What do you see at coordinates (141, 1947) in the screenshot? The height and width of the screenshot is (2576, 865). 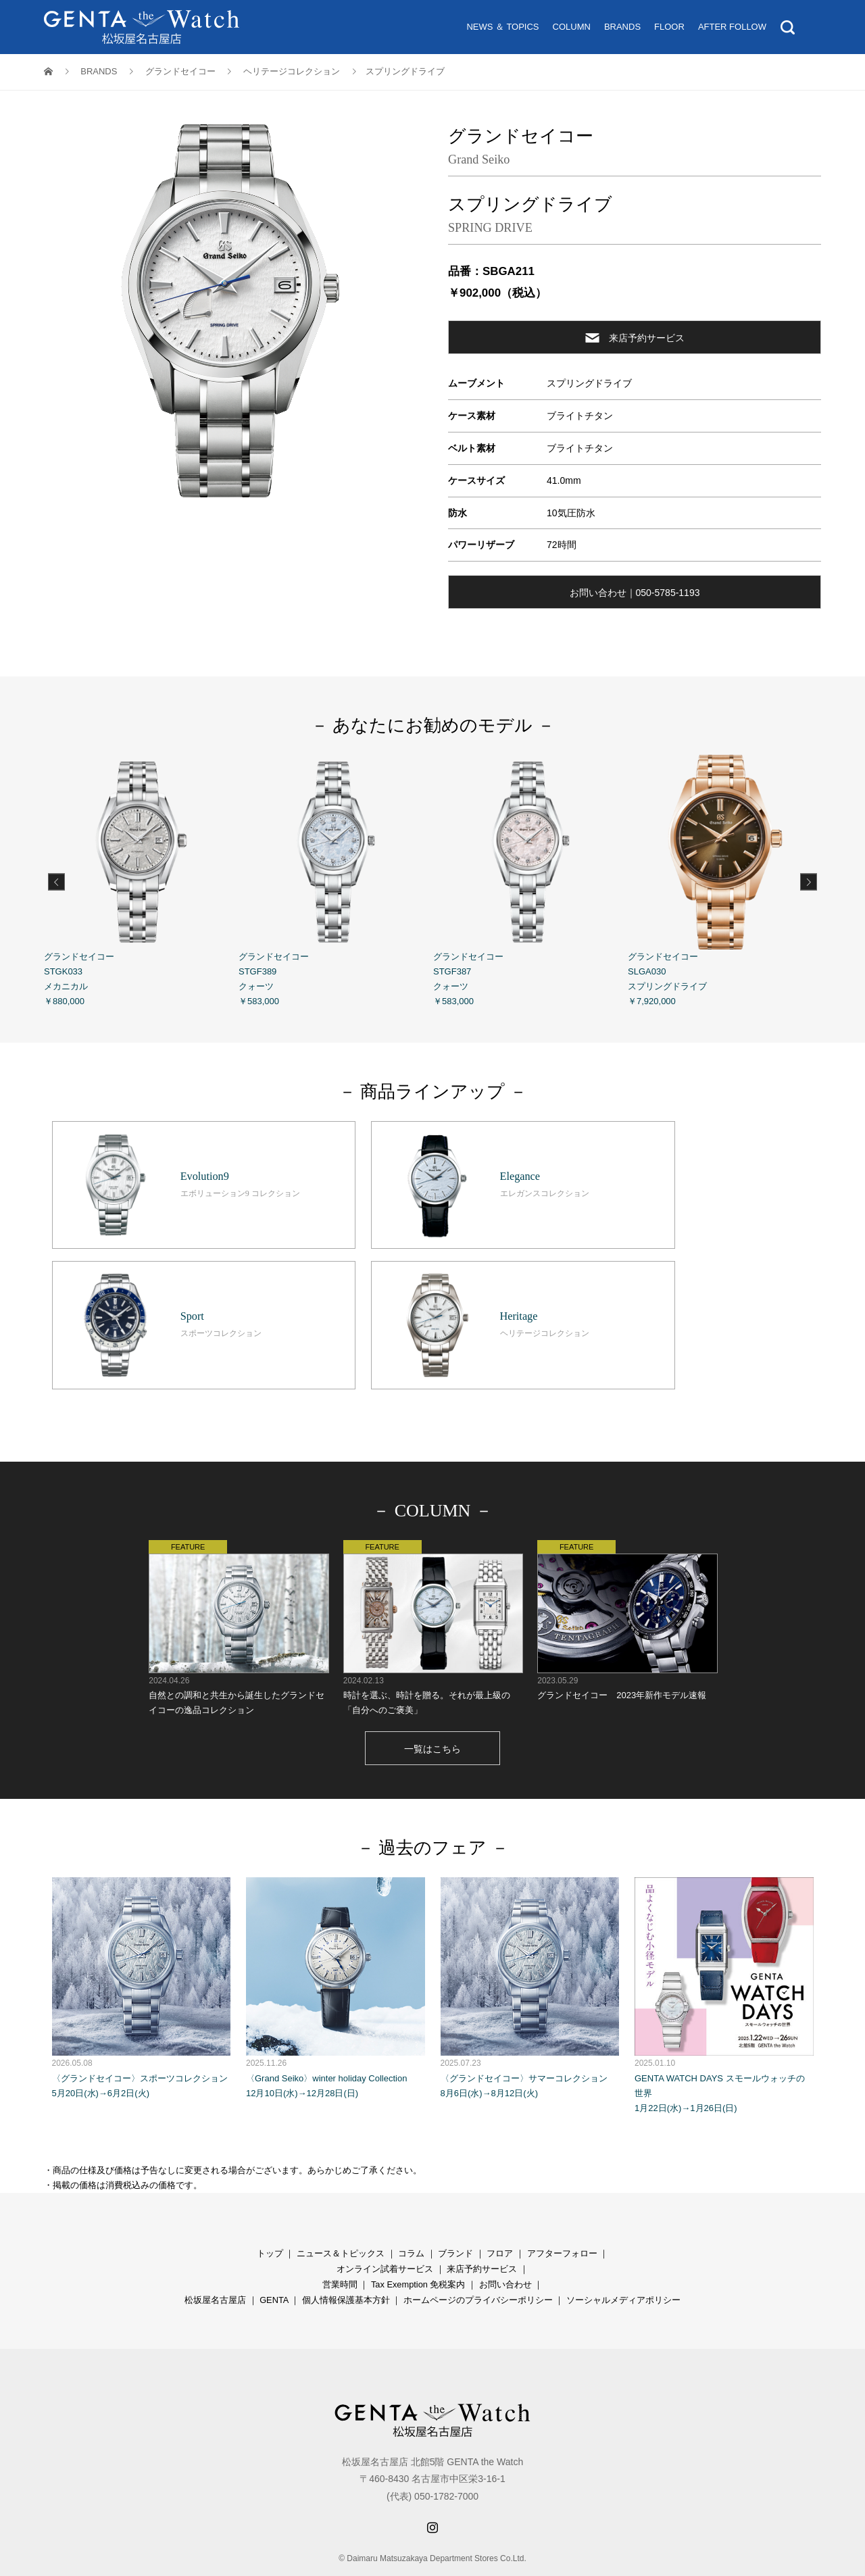 I see `〈グランドセイコー〉スポーツコレクション 5月20日(水)→6月2日(火)` at bounding box center [141, 1947].